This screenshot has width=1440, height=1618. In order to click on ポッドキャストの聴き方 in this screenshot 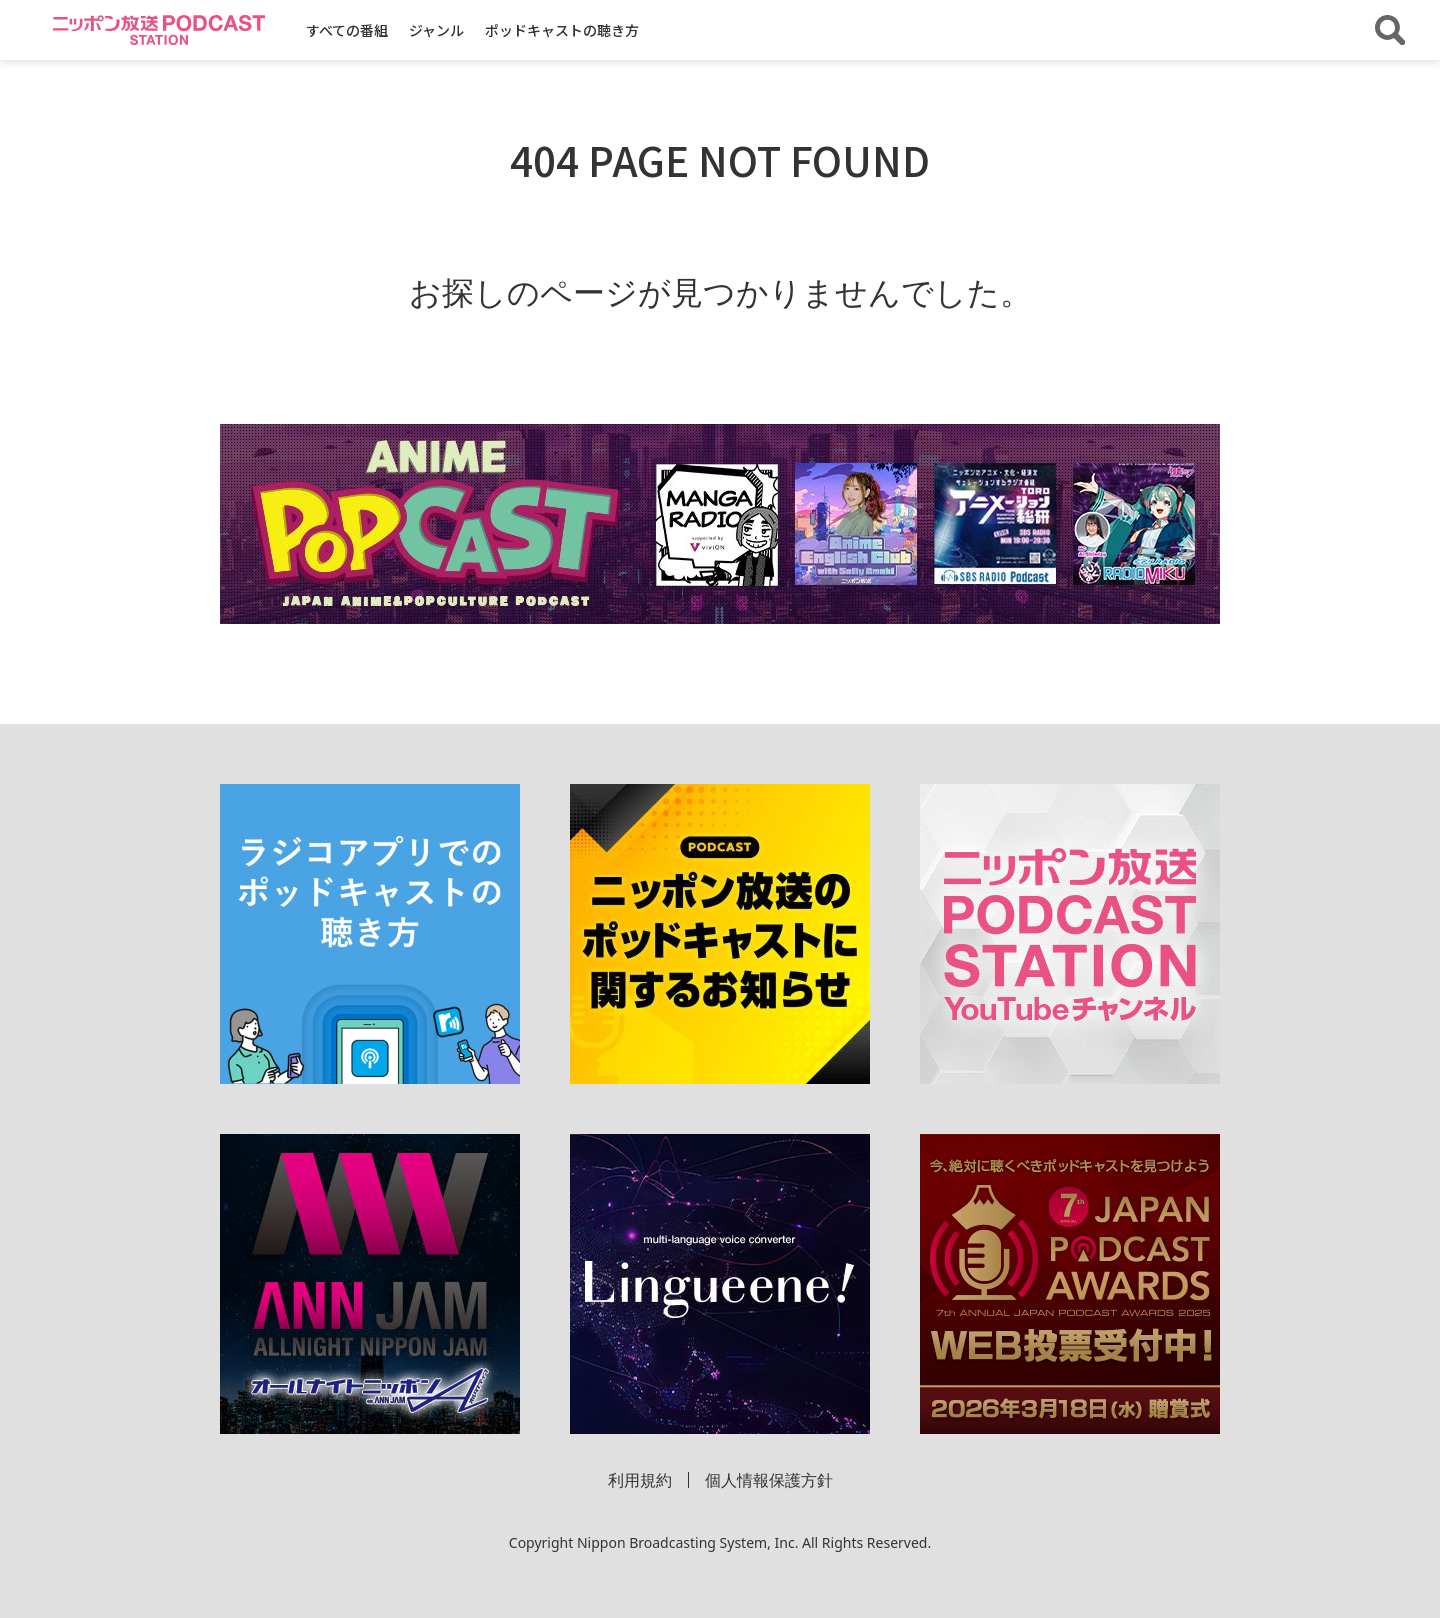, I will do `click(562, 30)`.